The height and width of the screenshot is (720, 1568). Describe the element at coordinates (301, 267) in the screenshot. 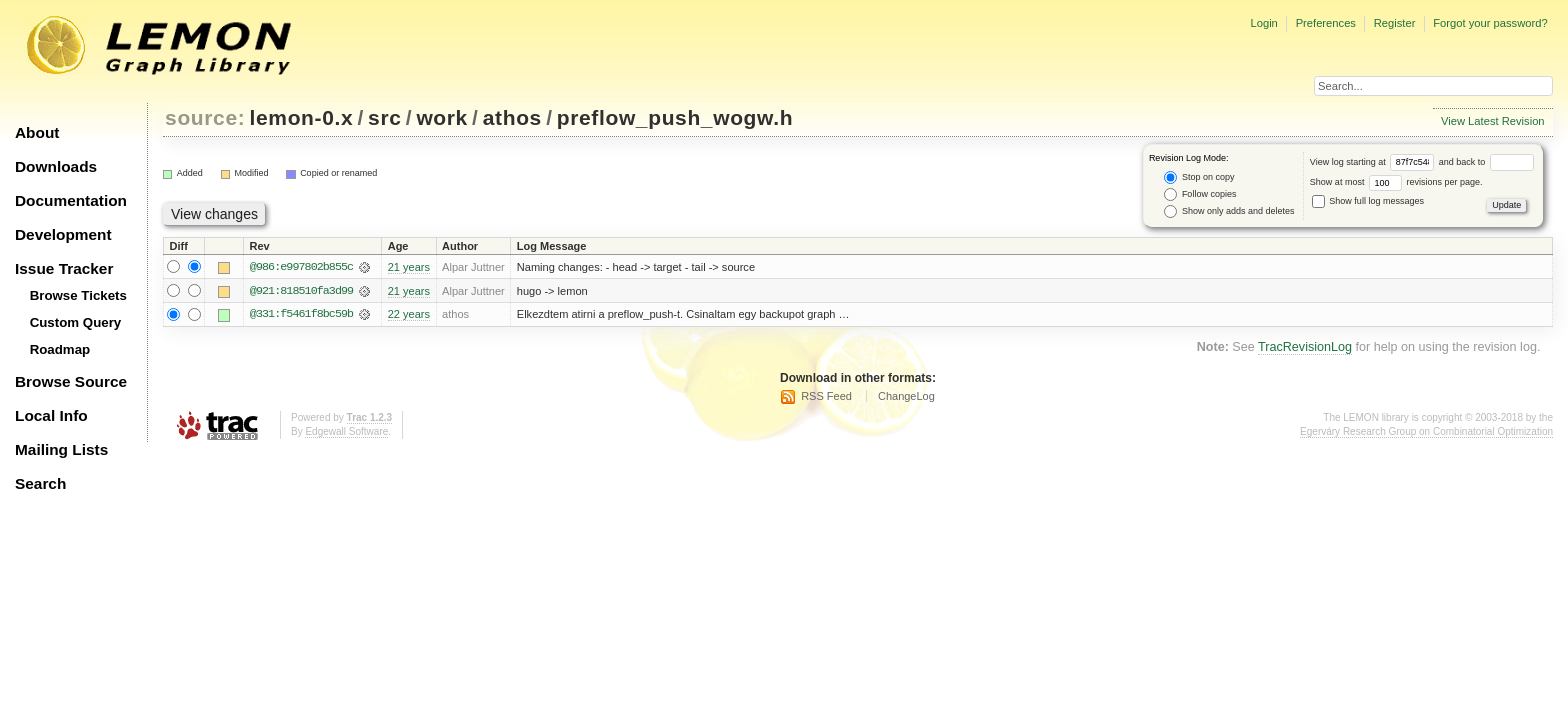

I see `@986:e997802b855c` at that location.